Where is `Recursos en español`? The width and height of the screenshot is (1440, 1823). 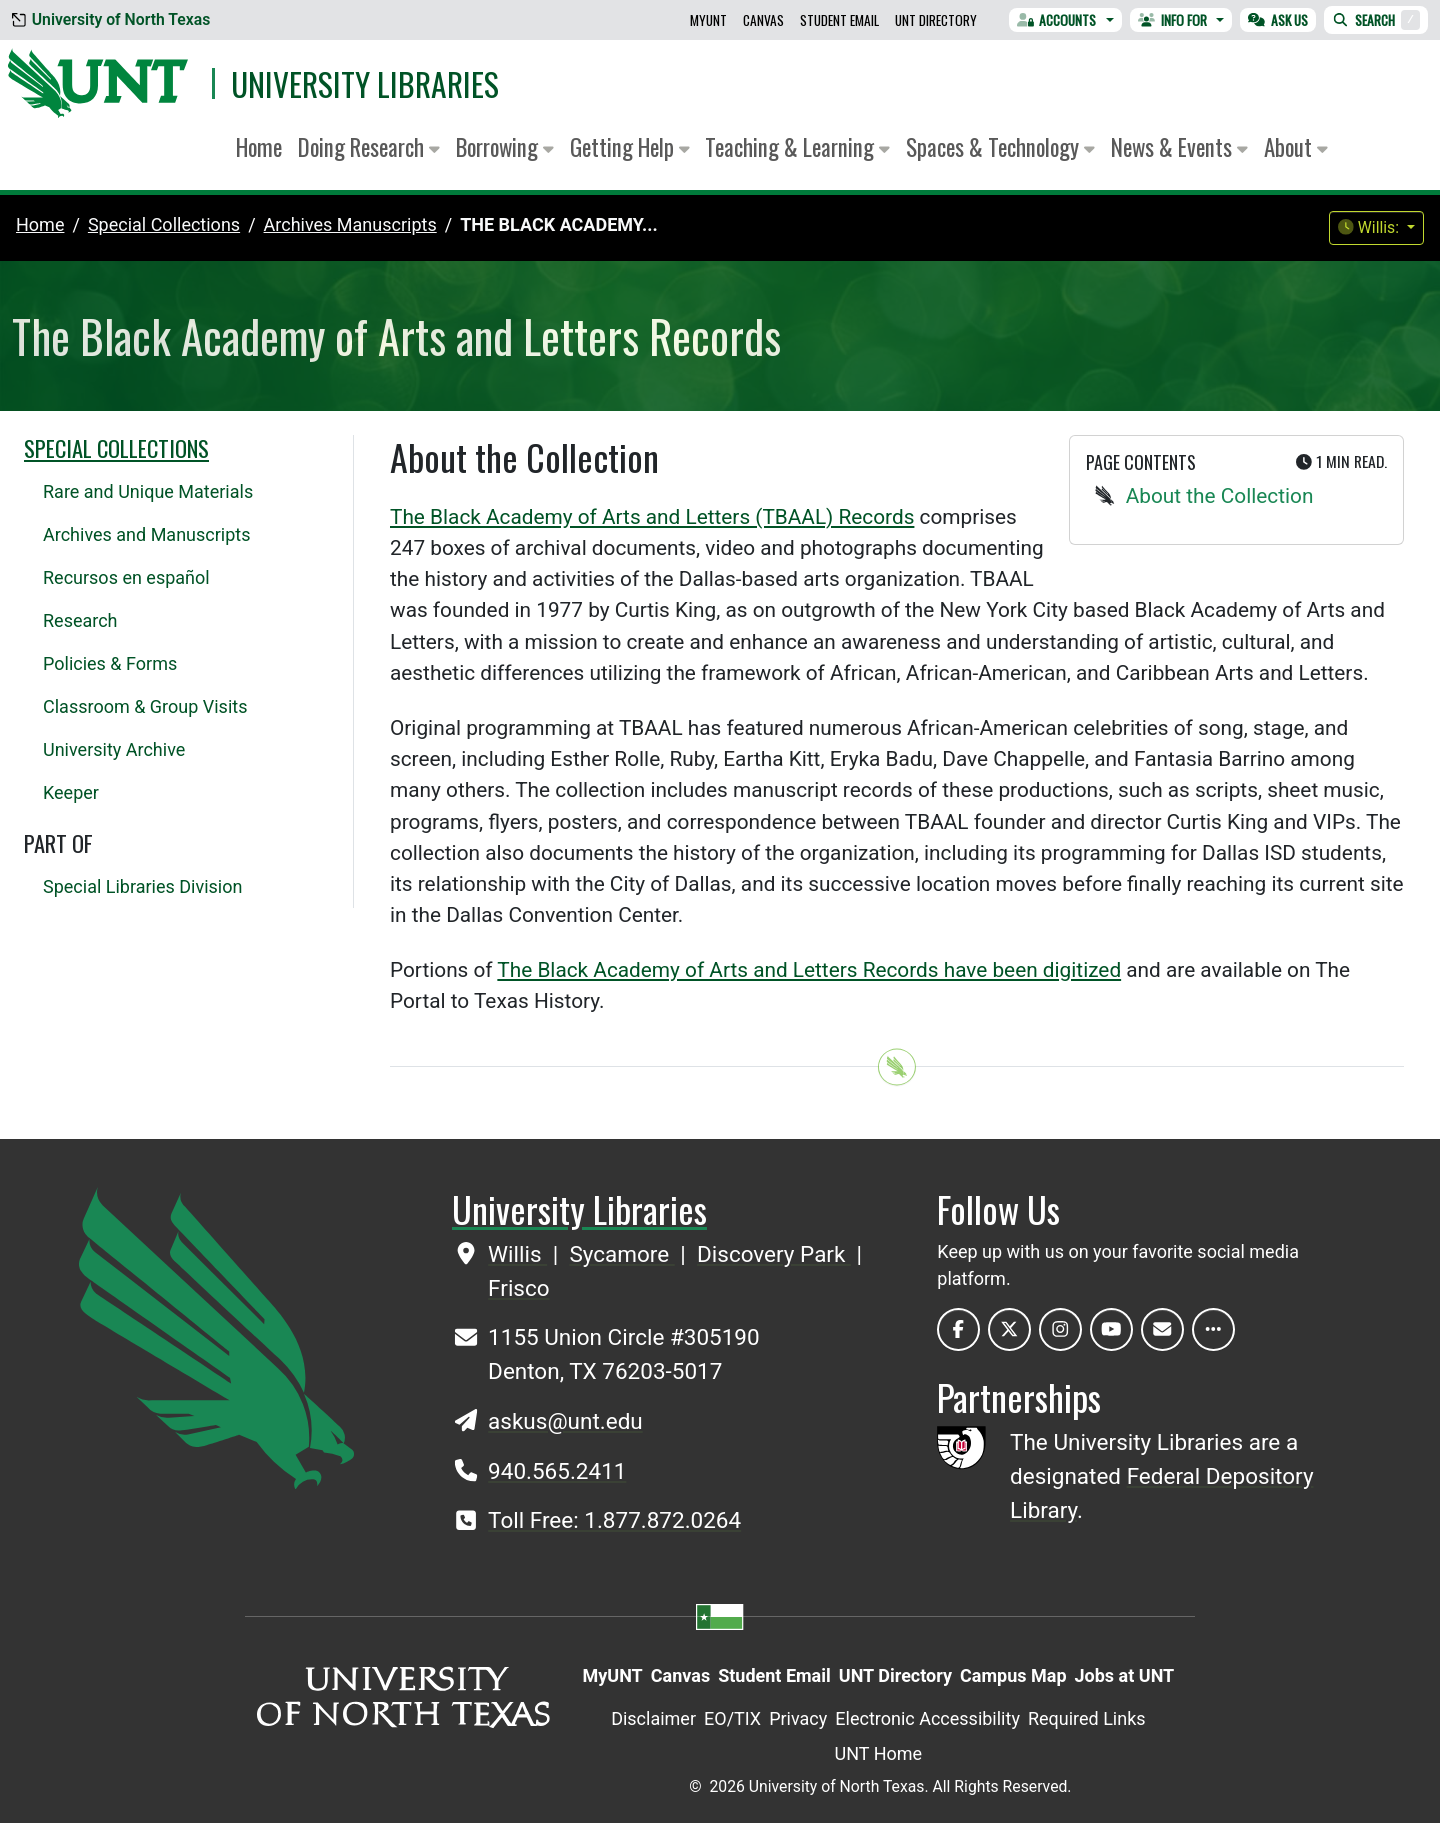 Recursos en español is located at coordinates (126, 577).